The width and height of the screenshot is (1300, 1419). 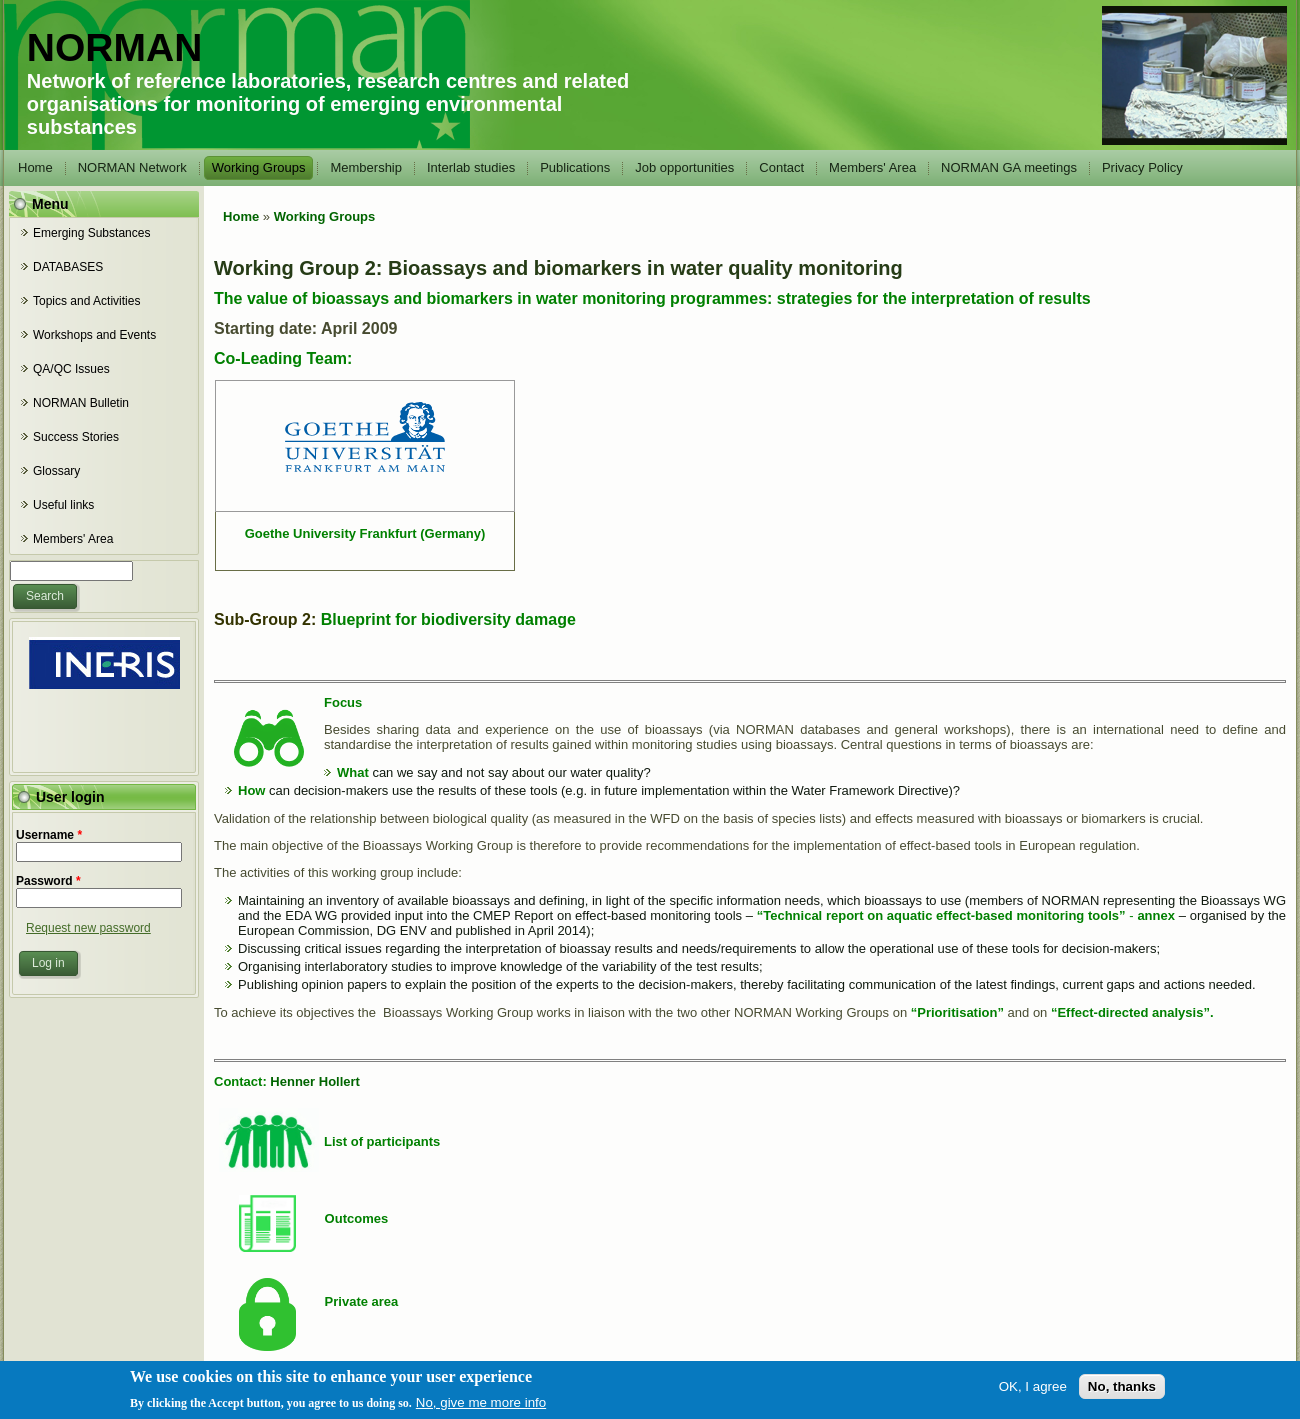 What do you see at coordinates (68, 267) in the screenshot?
I see `DATABASES` at bounding box center [68, 267].